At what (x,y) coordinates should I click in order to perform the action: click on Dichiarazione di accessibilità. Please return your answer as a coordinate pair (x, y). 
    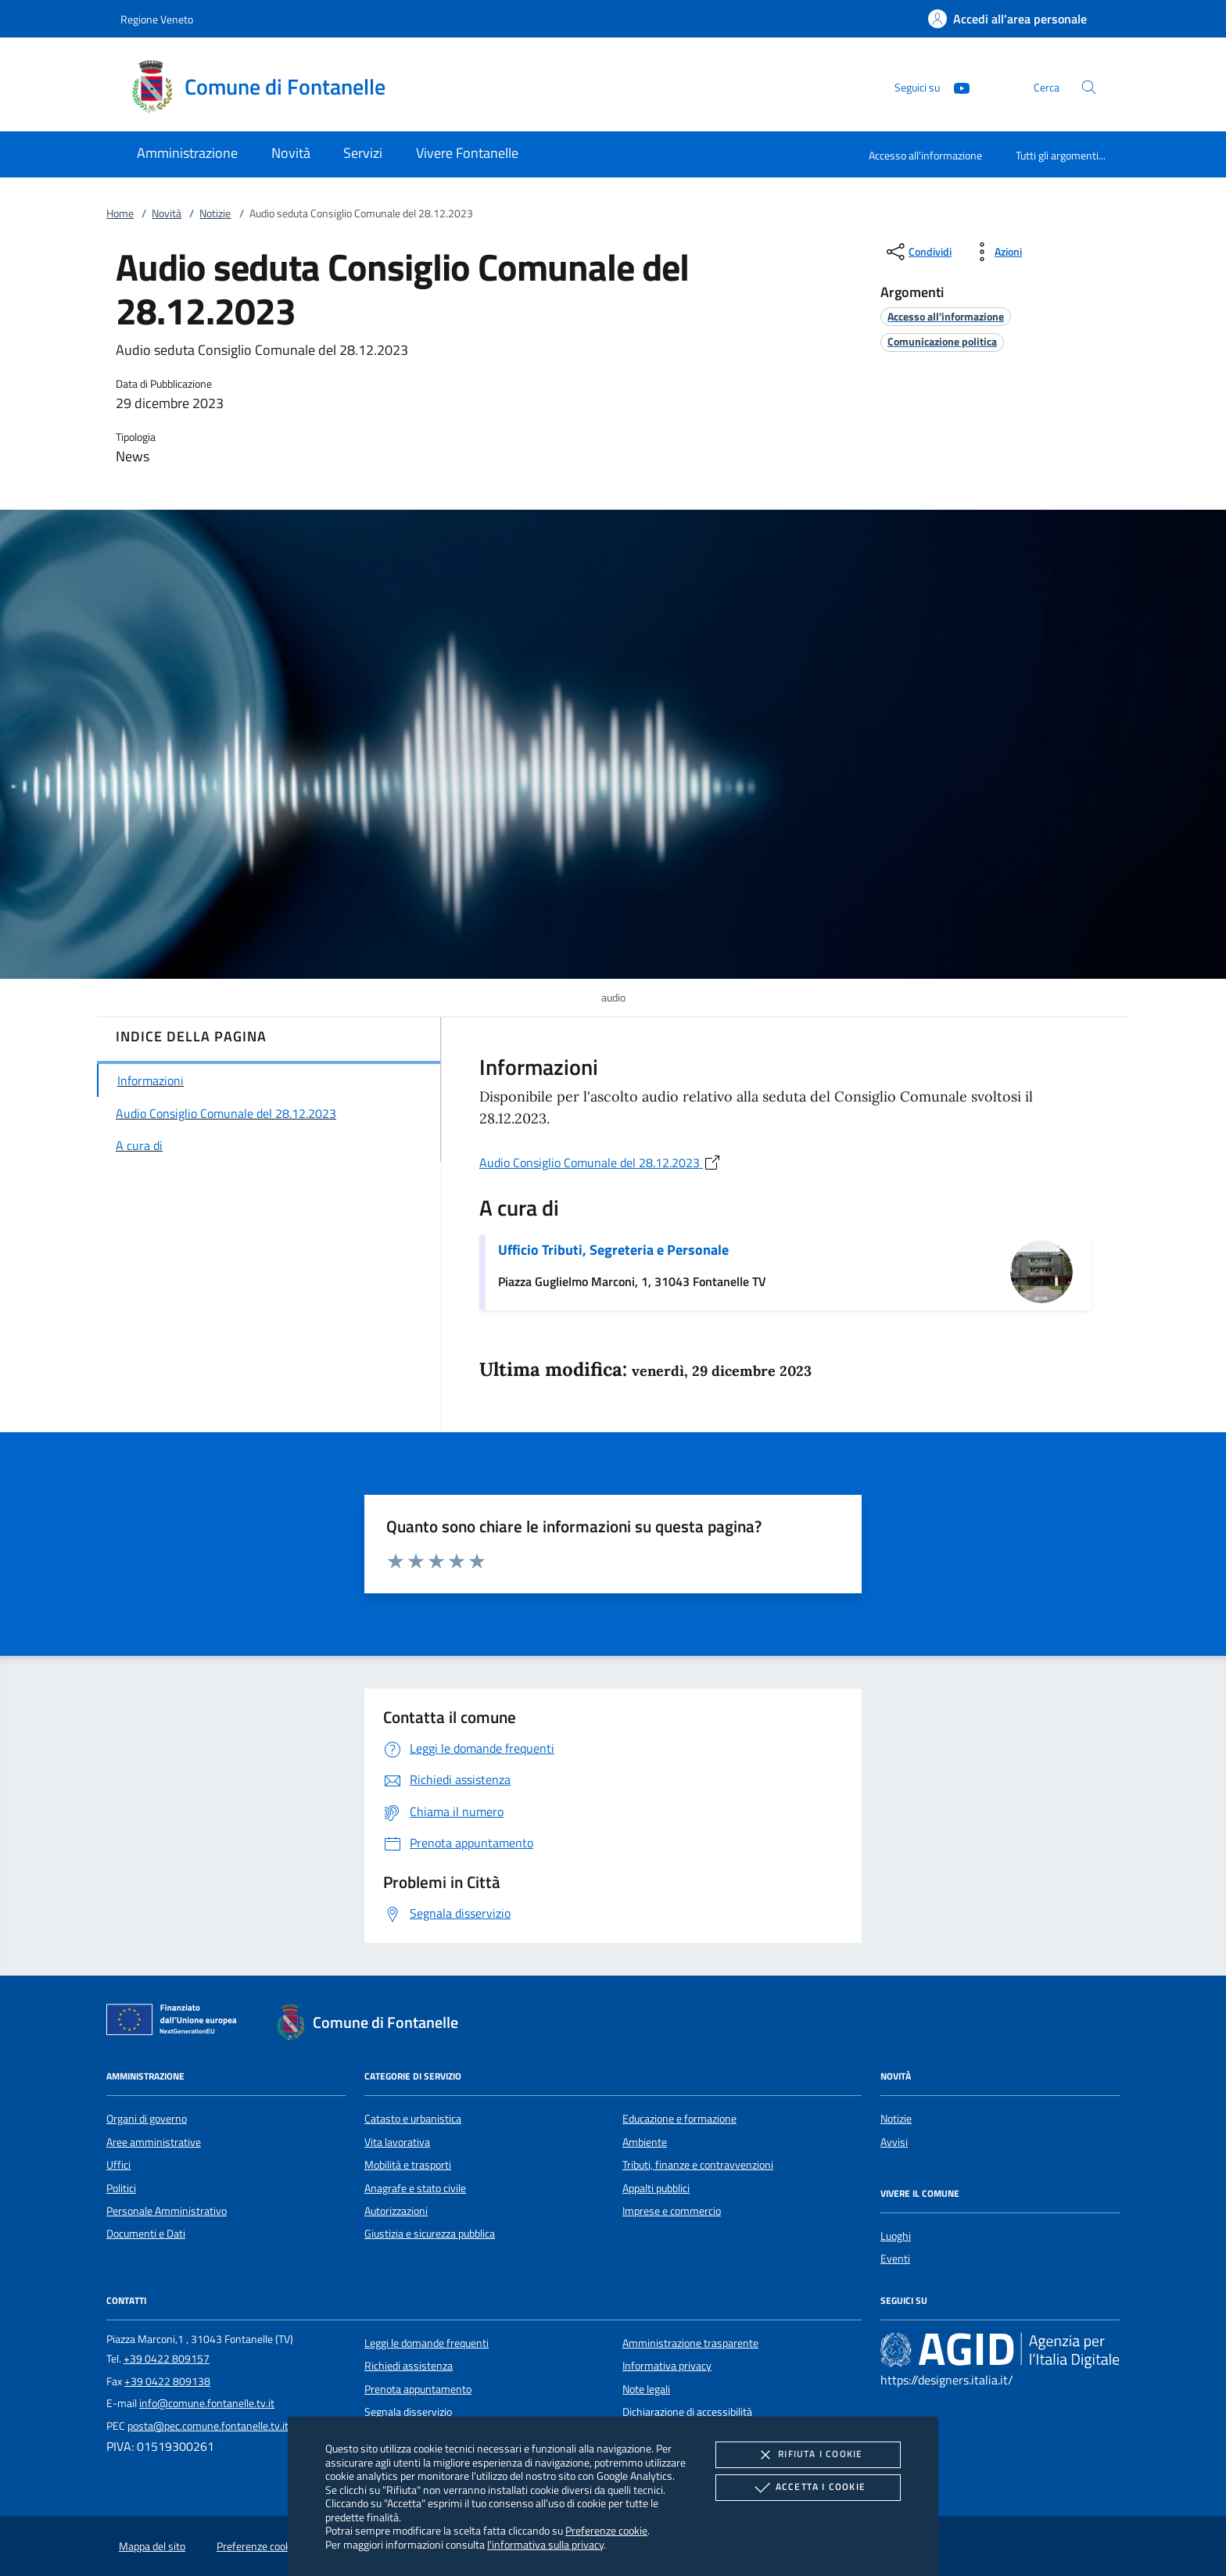
    Looking at the image, I should click on (687, 2411).